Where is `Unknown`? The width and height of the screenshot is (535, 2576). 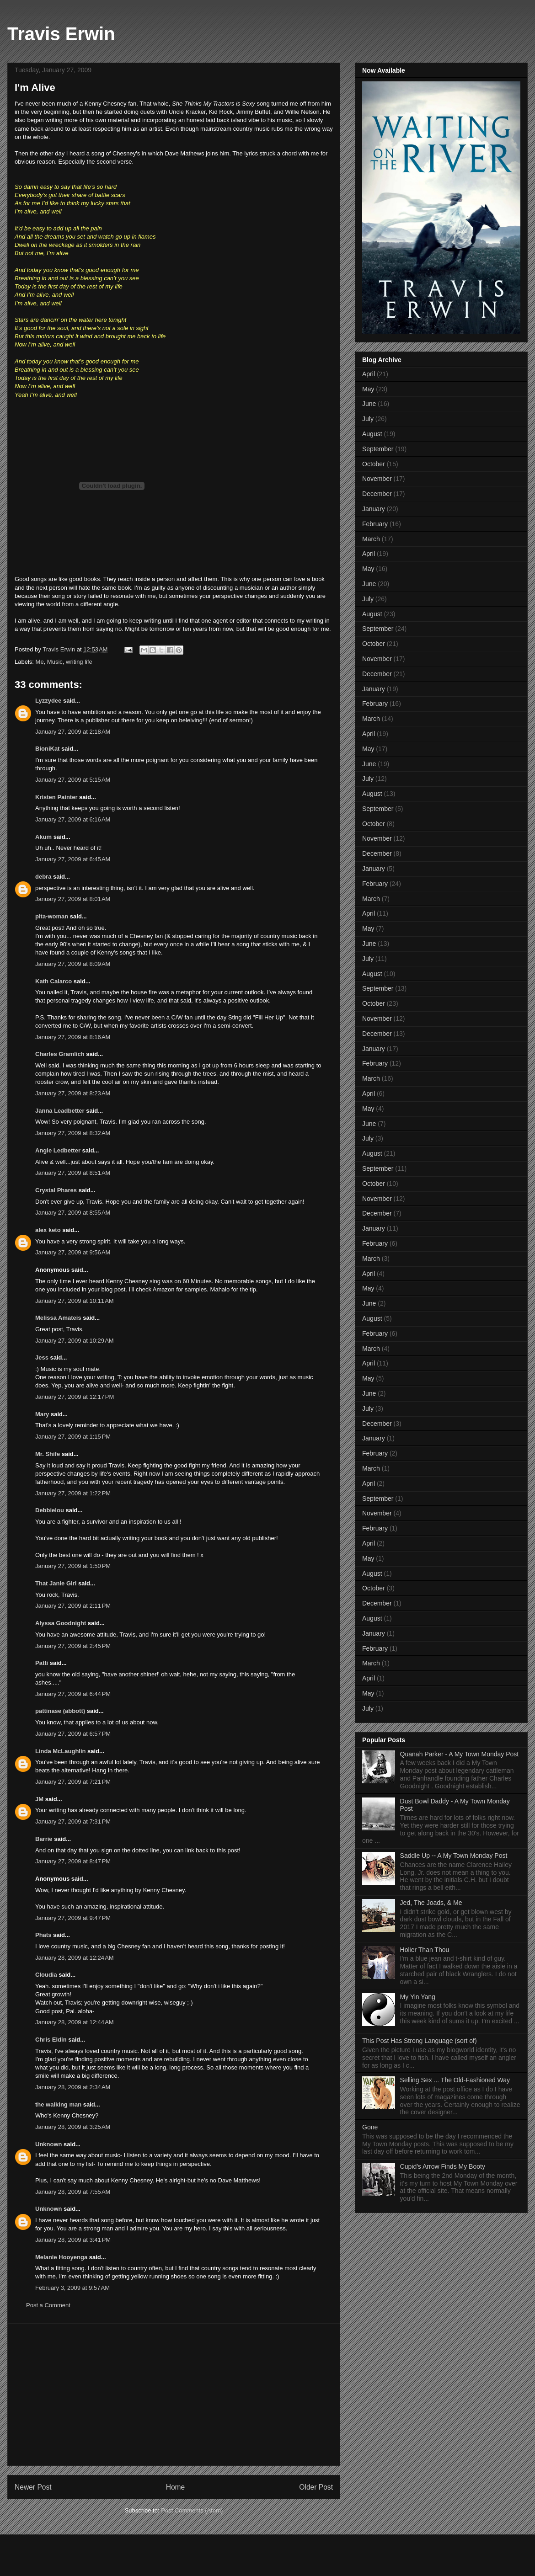 Unknown is located at coordinates (48, 2144).